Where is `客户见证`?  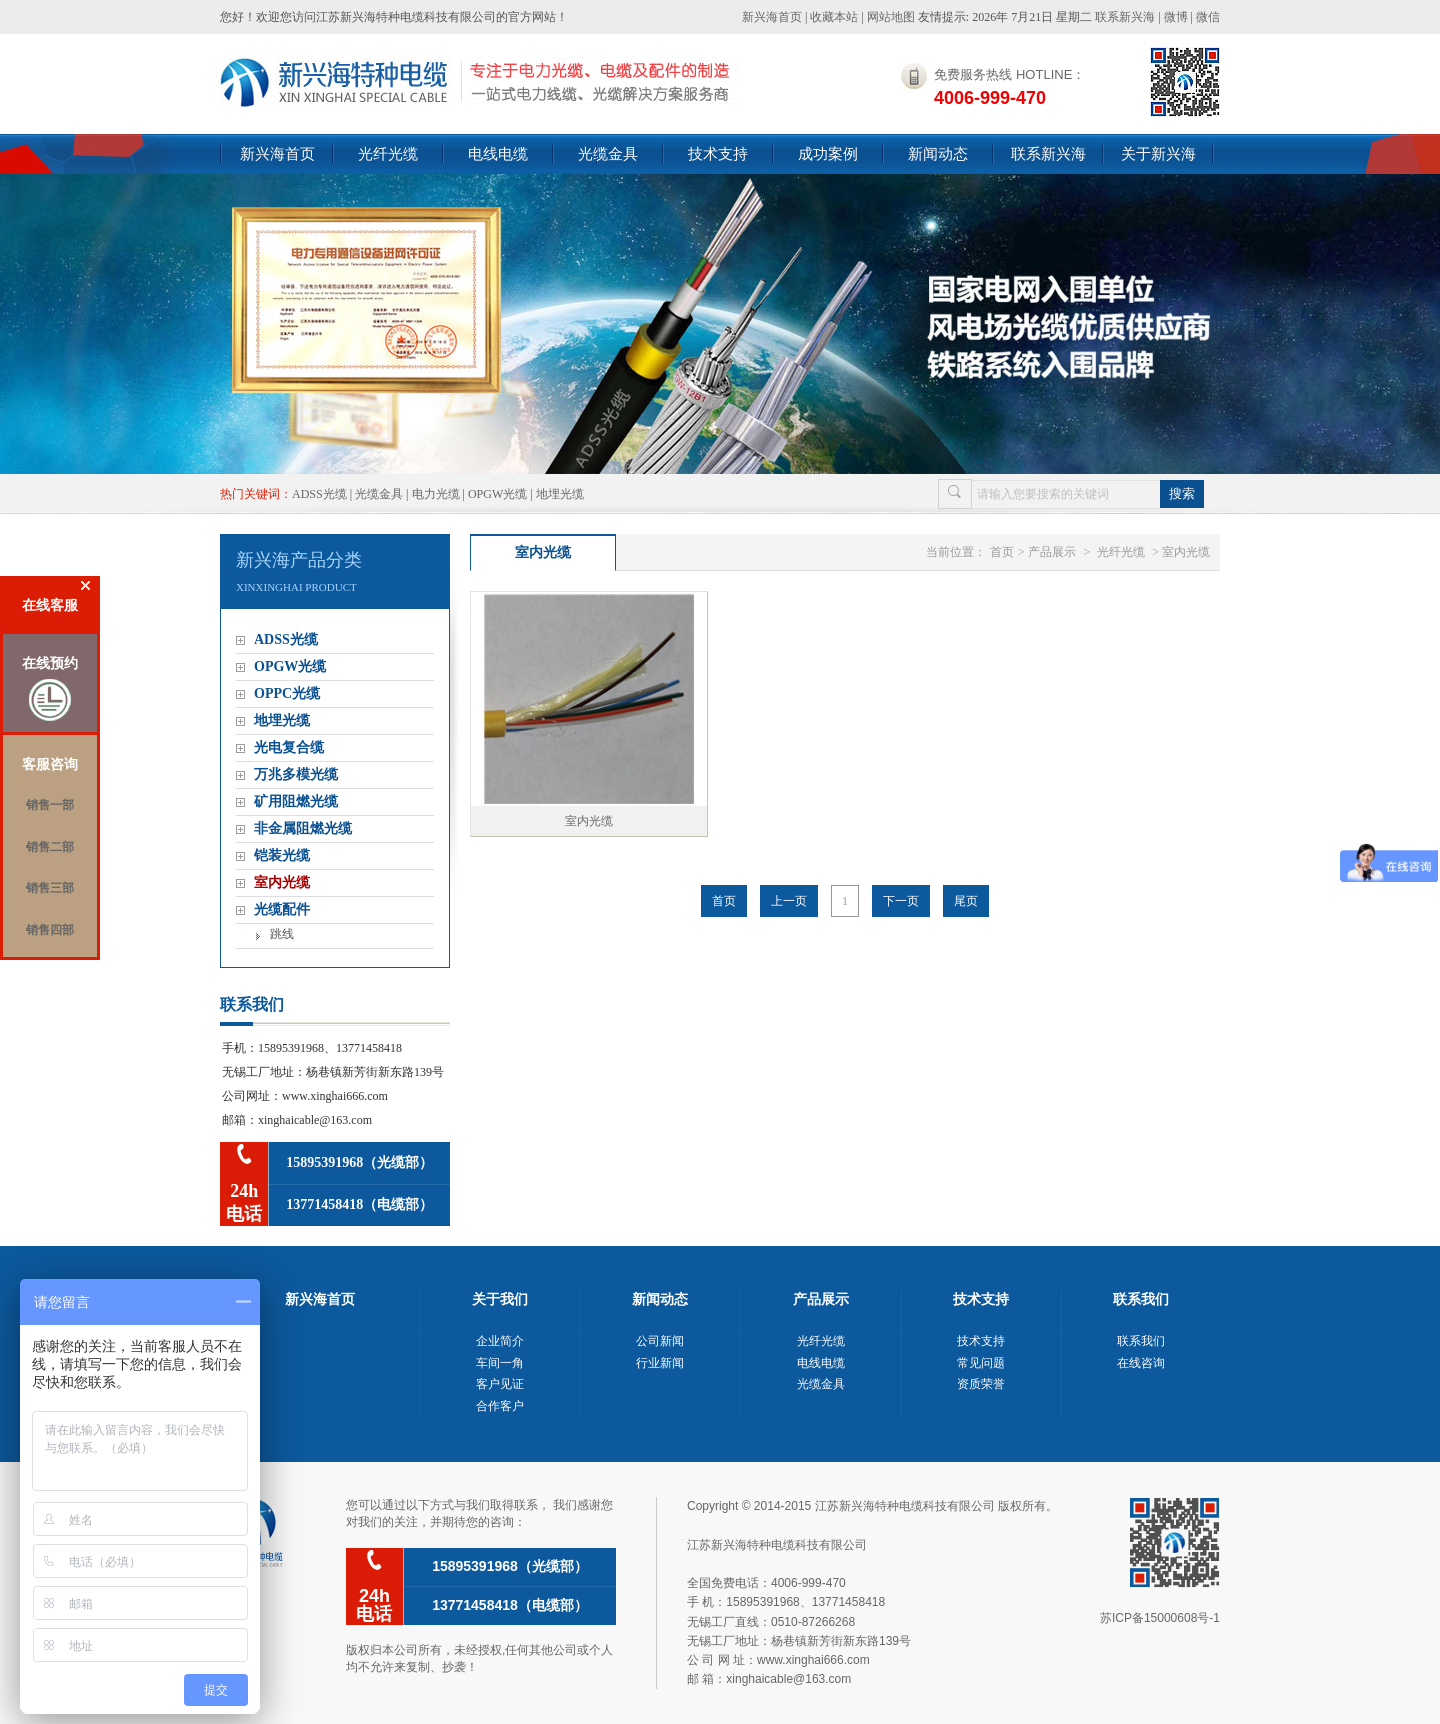 客户见证 is located at coordinates (500, 1384).